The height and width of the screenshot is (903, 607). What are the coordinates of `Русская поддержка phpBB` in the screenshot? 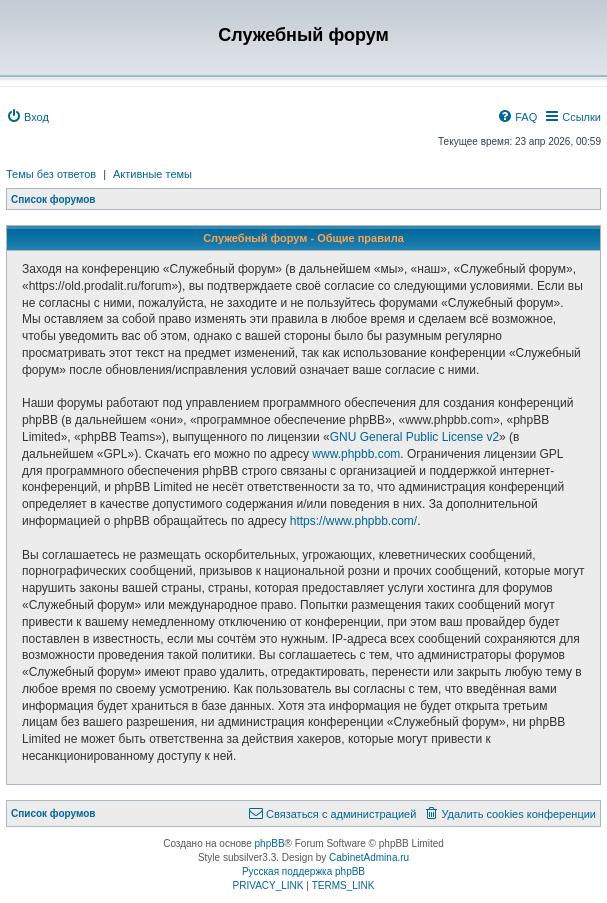 It's located at (303, 871).